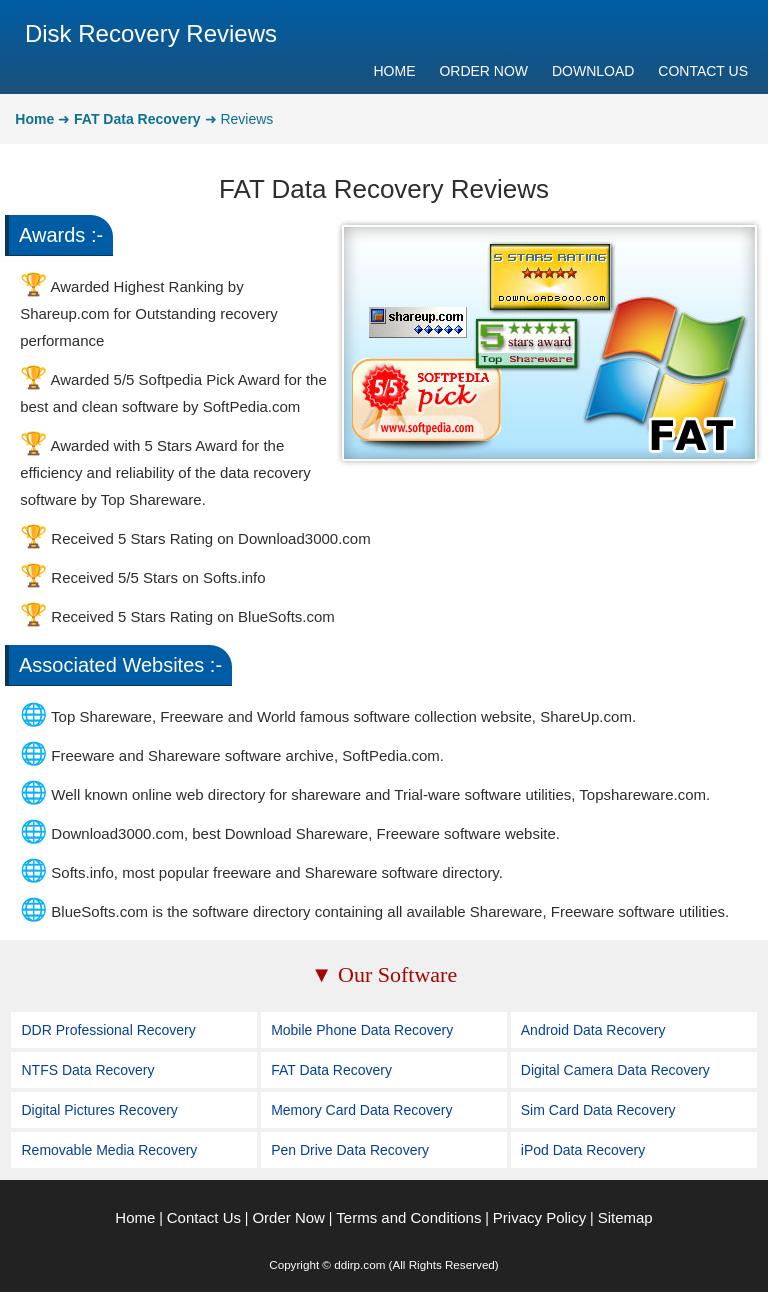  I want to click on Order Now, so click(288, 1217).